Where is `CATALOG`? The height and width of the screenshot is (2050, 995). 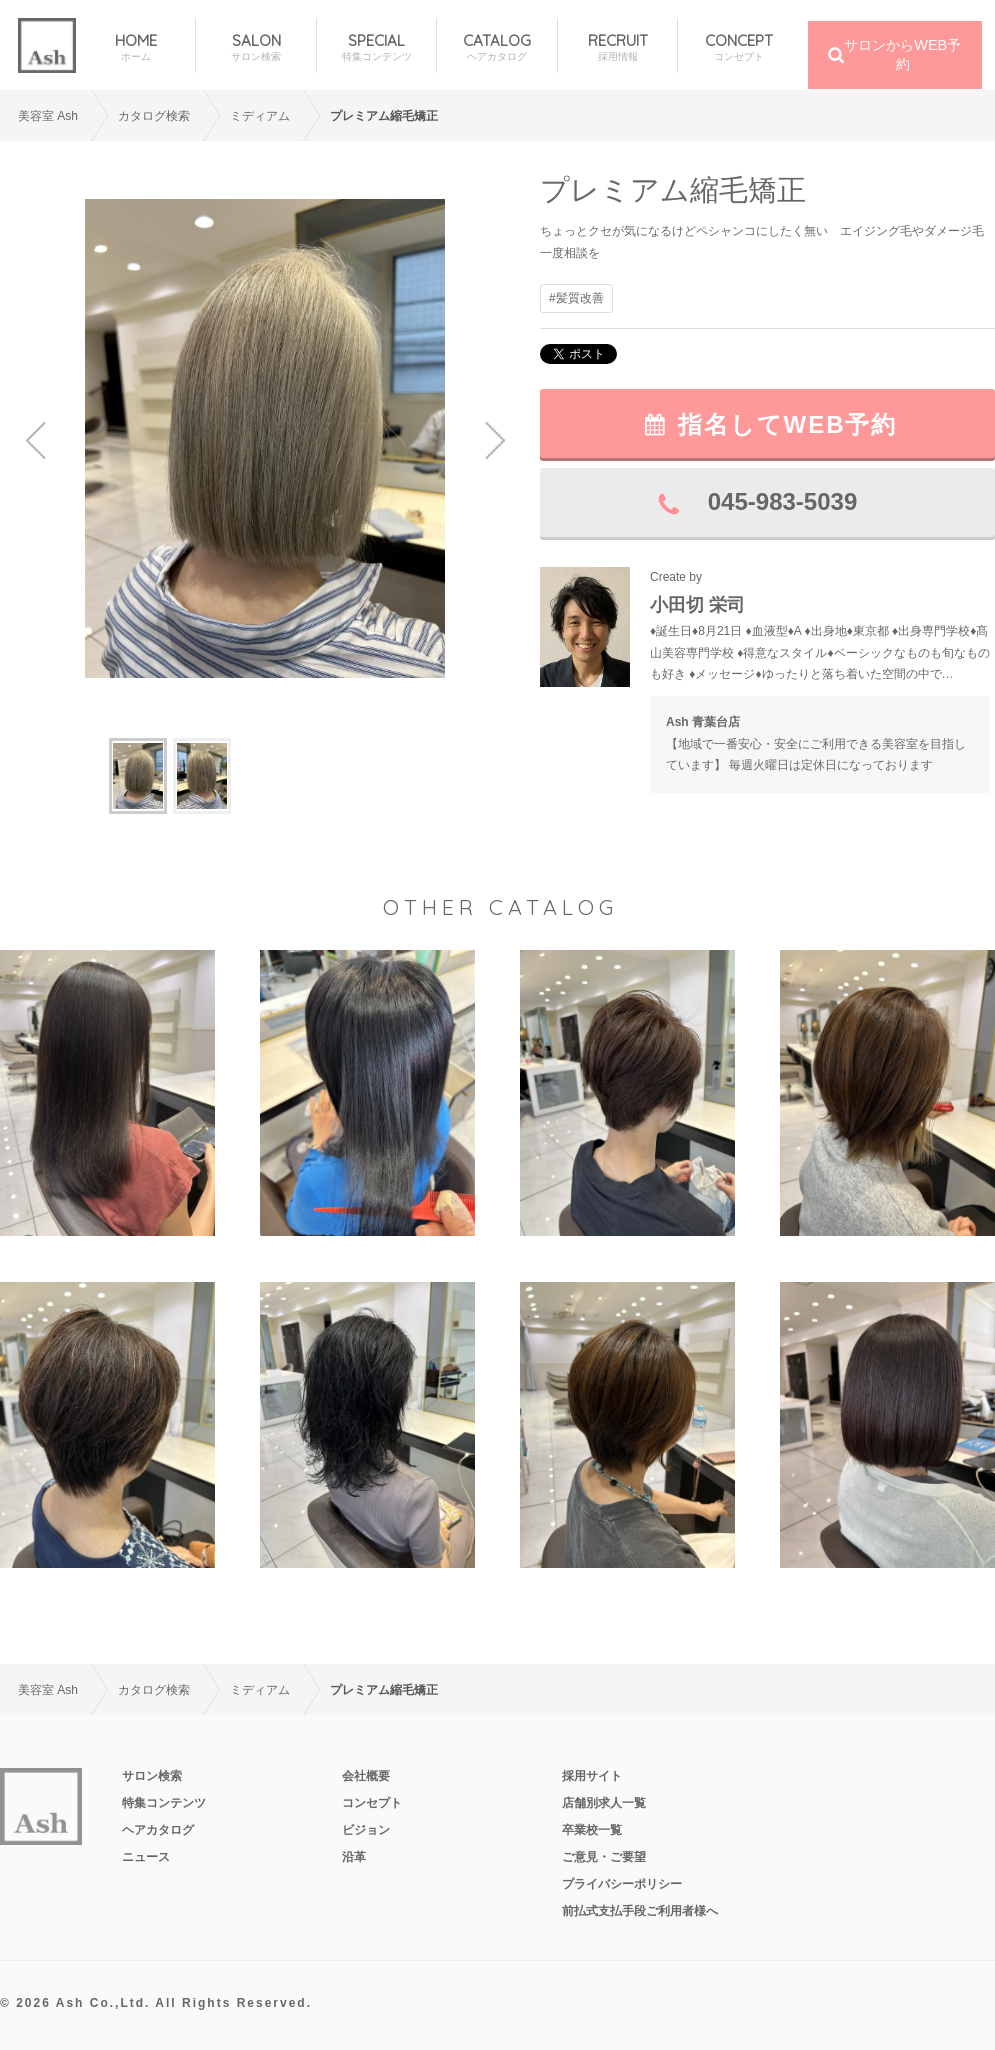
CATALOG is located at coordinates (496, 47).